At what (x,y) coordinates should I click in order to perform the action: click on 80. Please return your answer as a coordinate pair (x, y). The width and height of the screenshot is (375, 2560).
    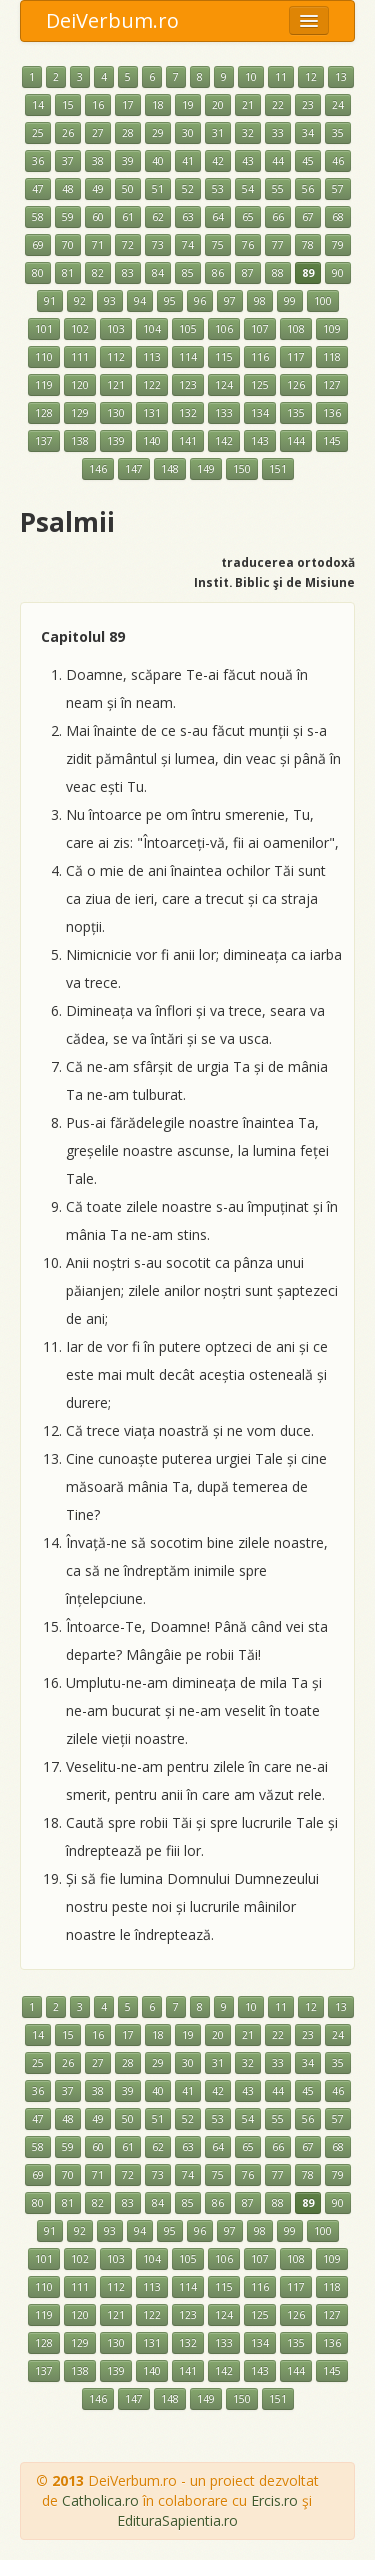
    Looking at the image, I should click on (38, 273).